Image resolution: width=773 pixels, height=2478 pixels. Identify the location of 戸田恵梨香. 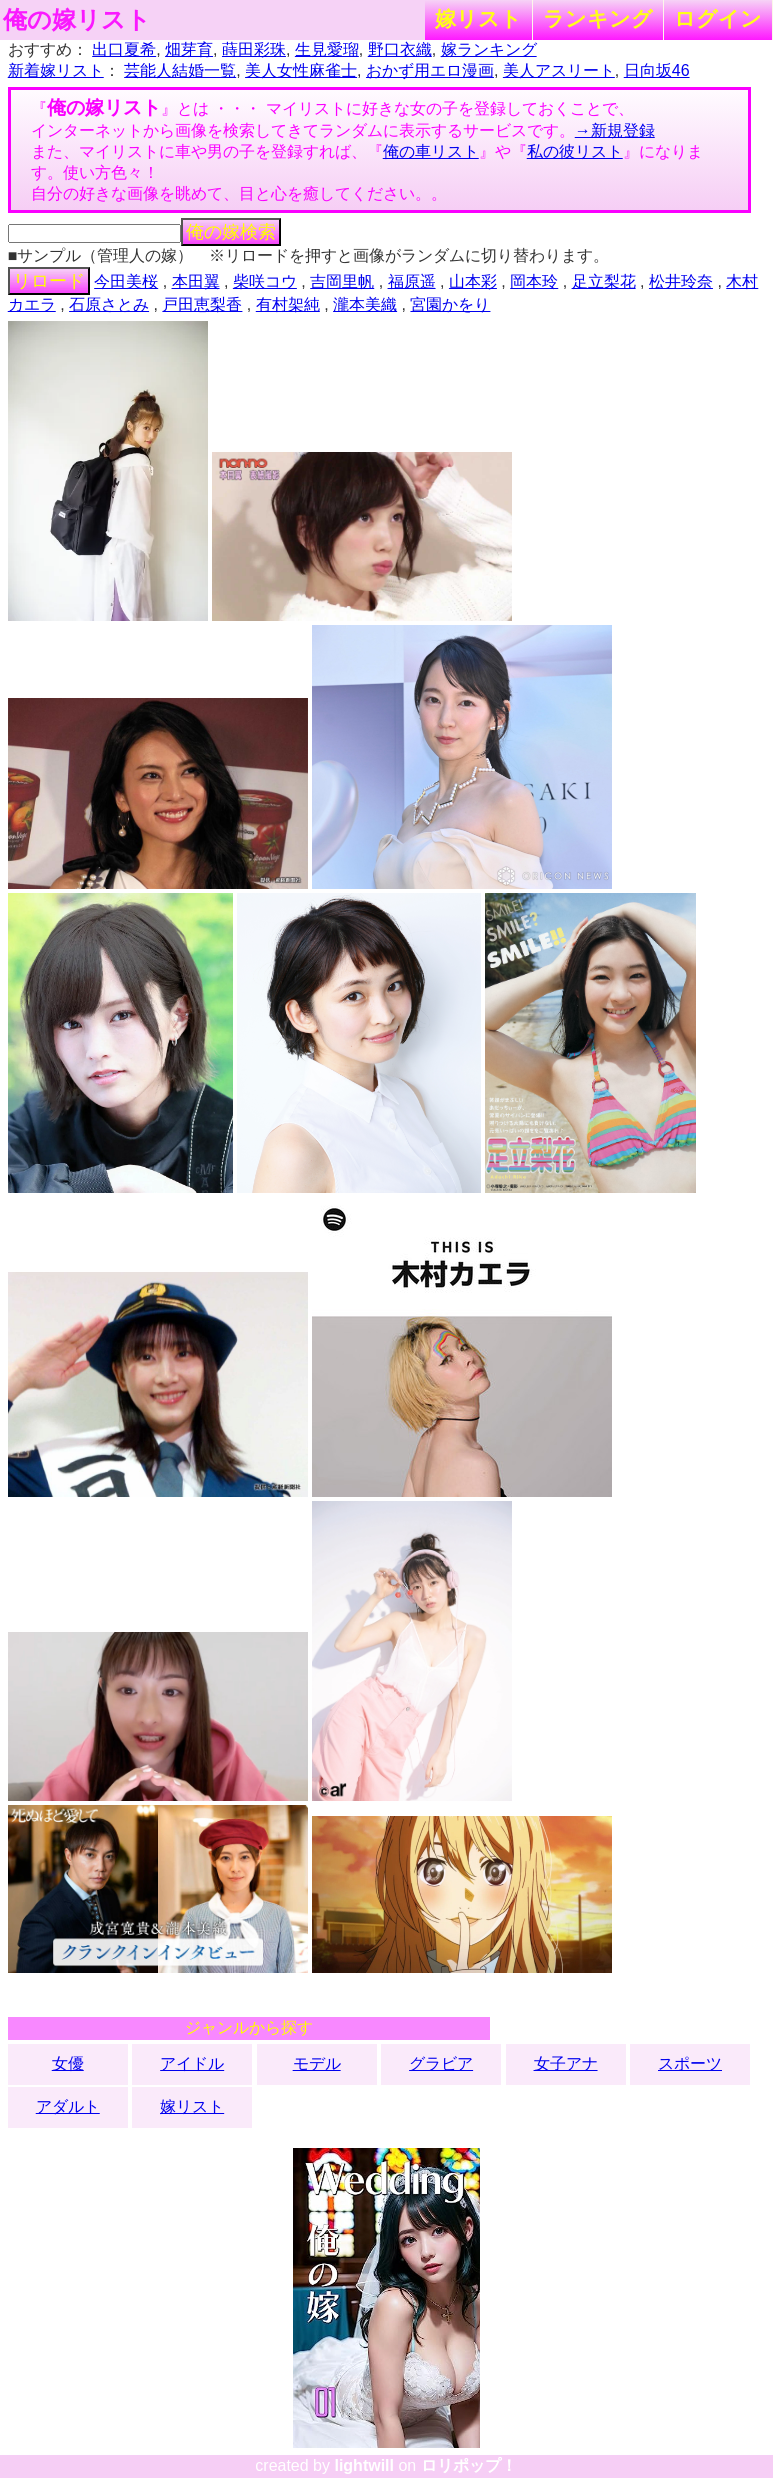
(202, 304).